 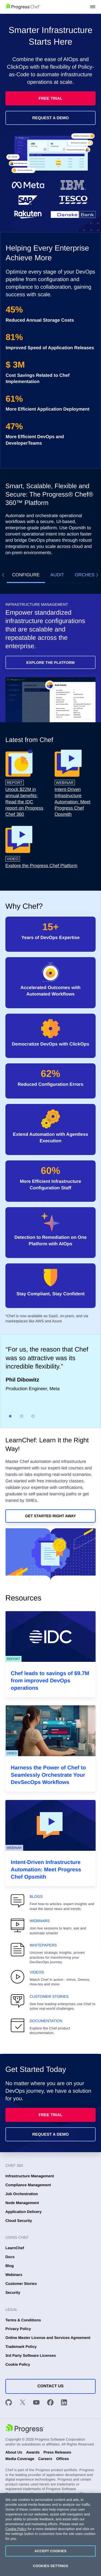 I want to click on Cookie Policy, so click(x=17, y=2364).